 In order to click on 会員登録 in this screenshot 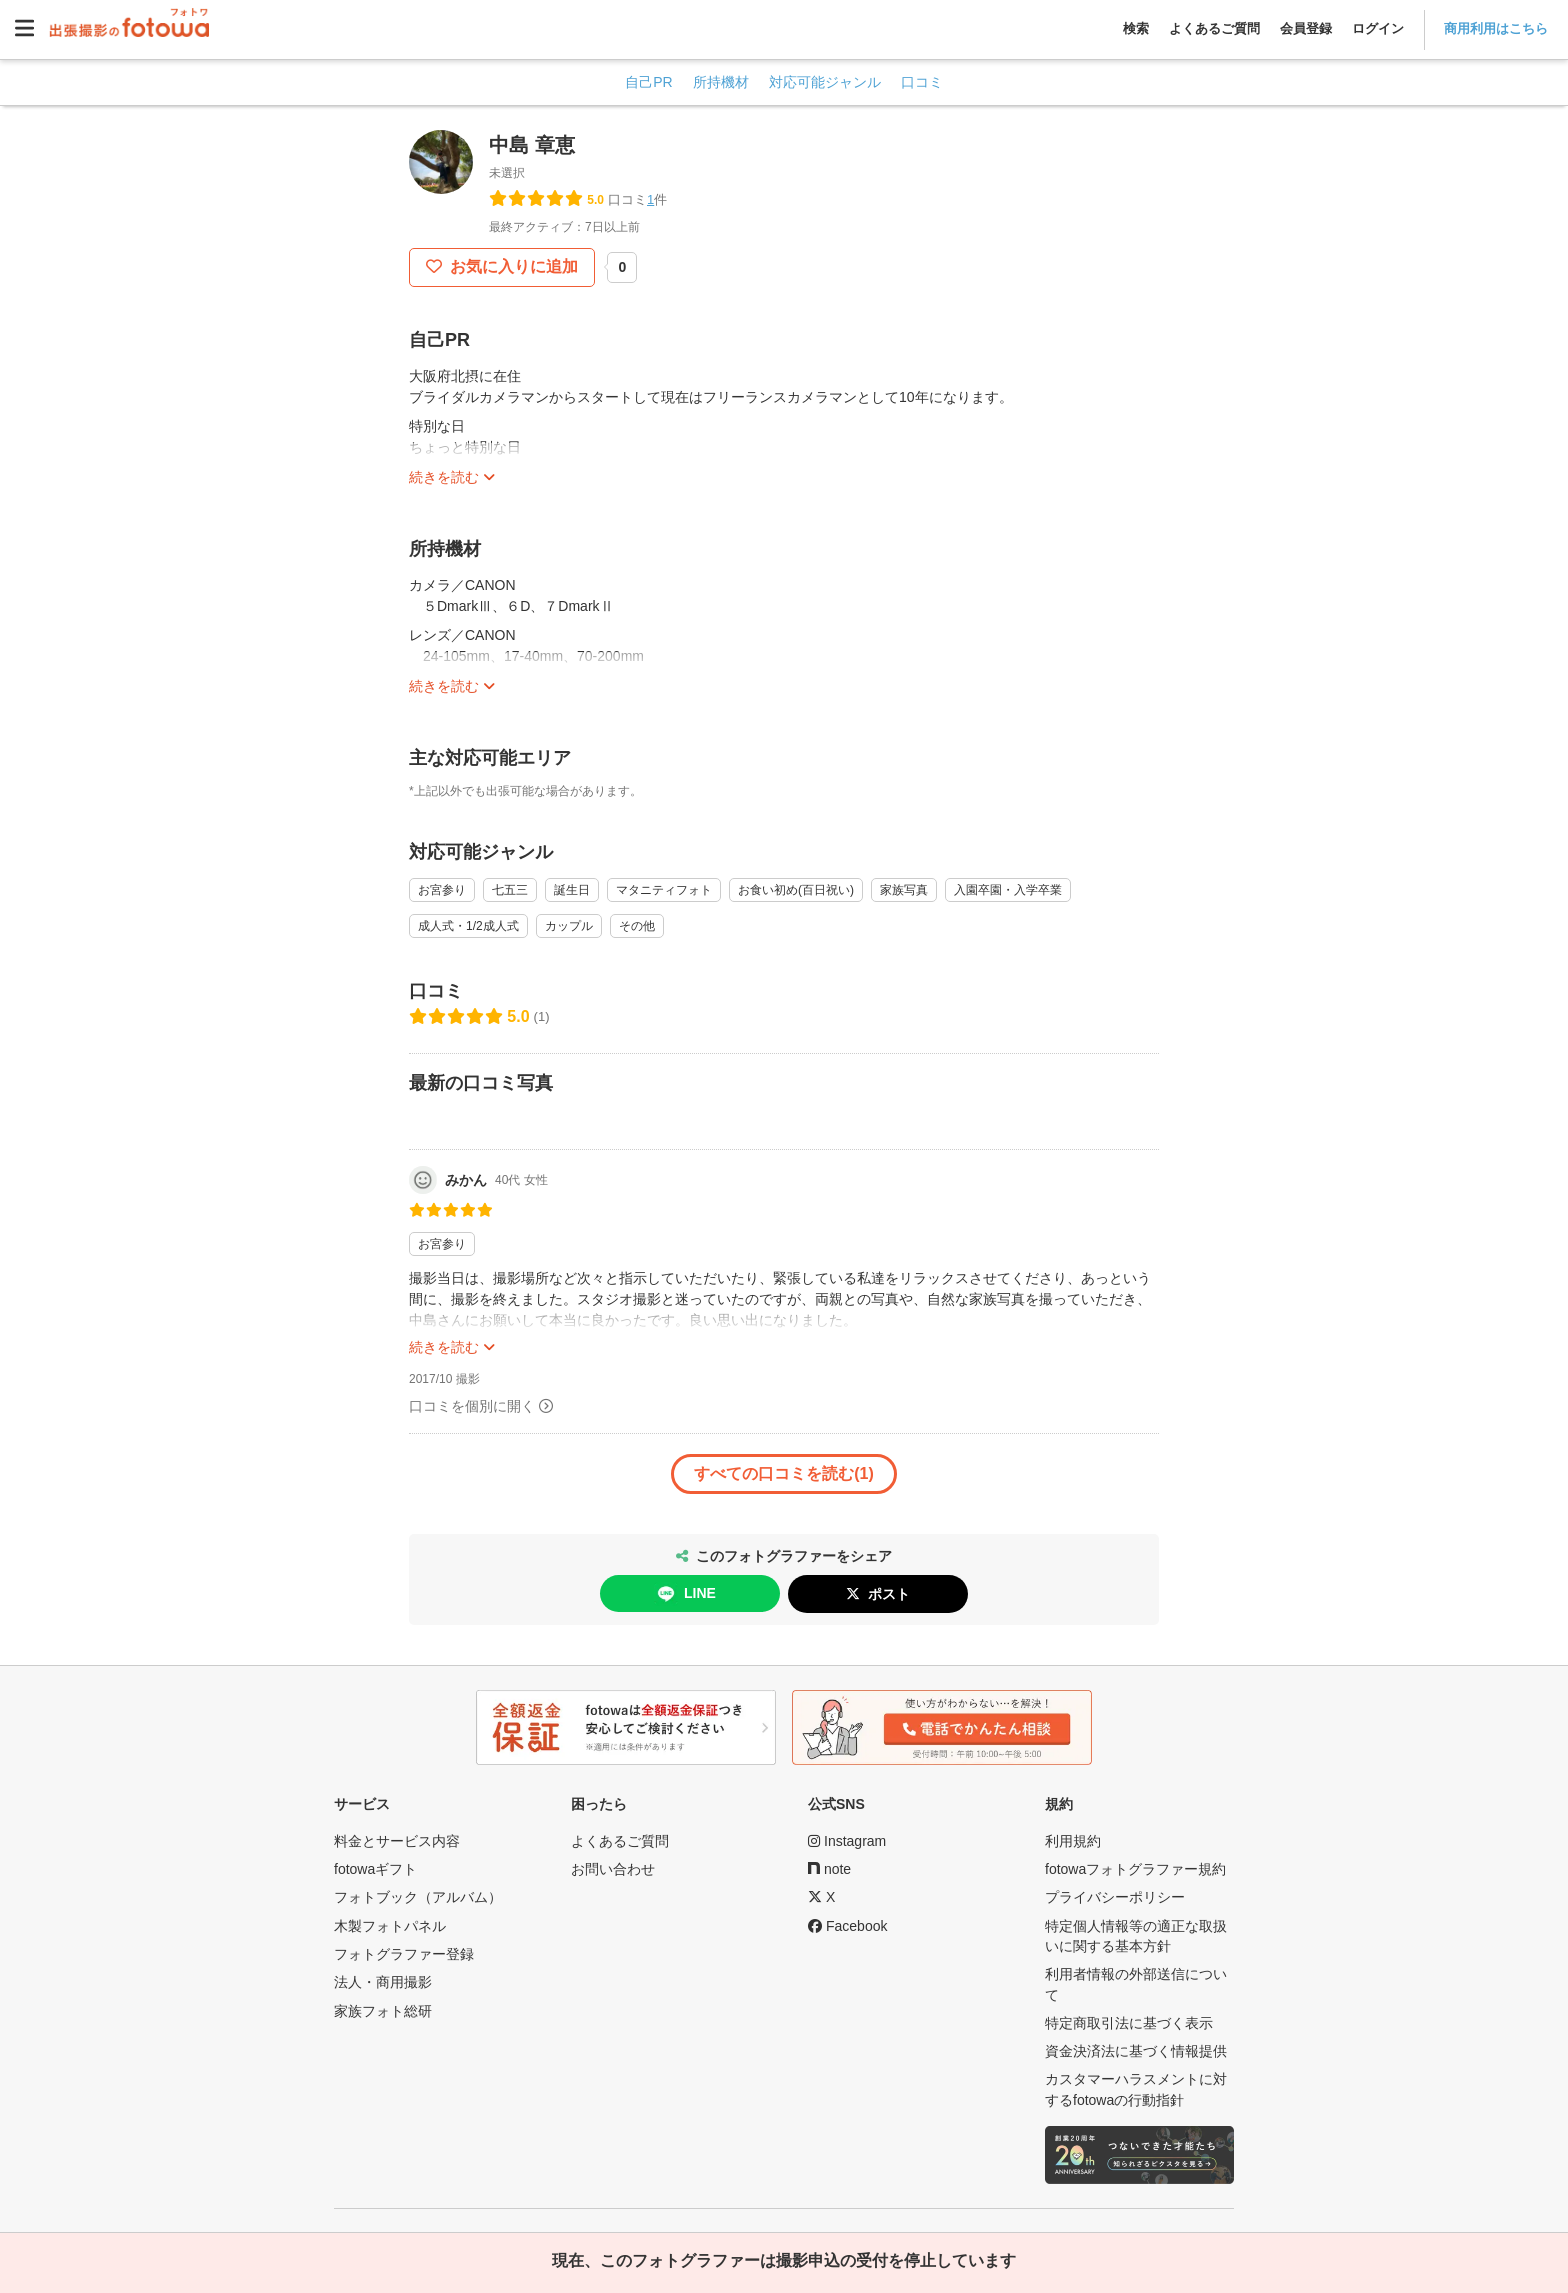, I will do `click(1306, 28)`.